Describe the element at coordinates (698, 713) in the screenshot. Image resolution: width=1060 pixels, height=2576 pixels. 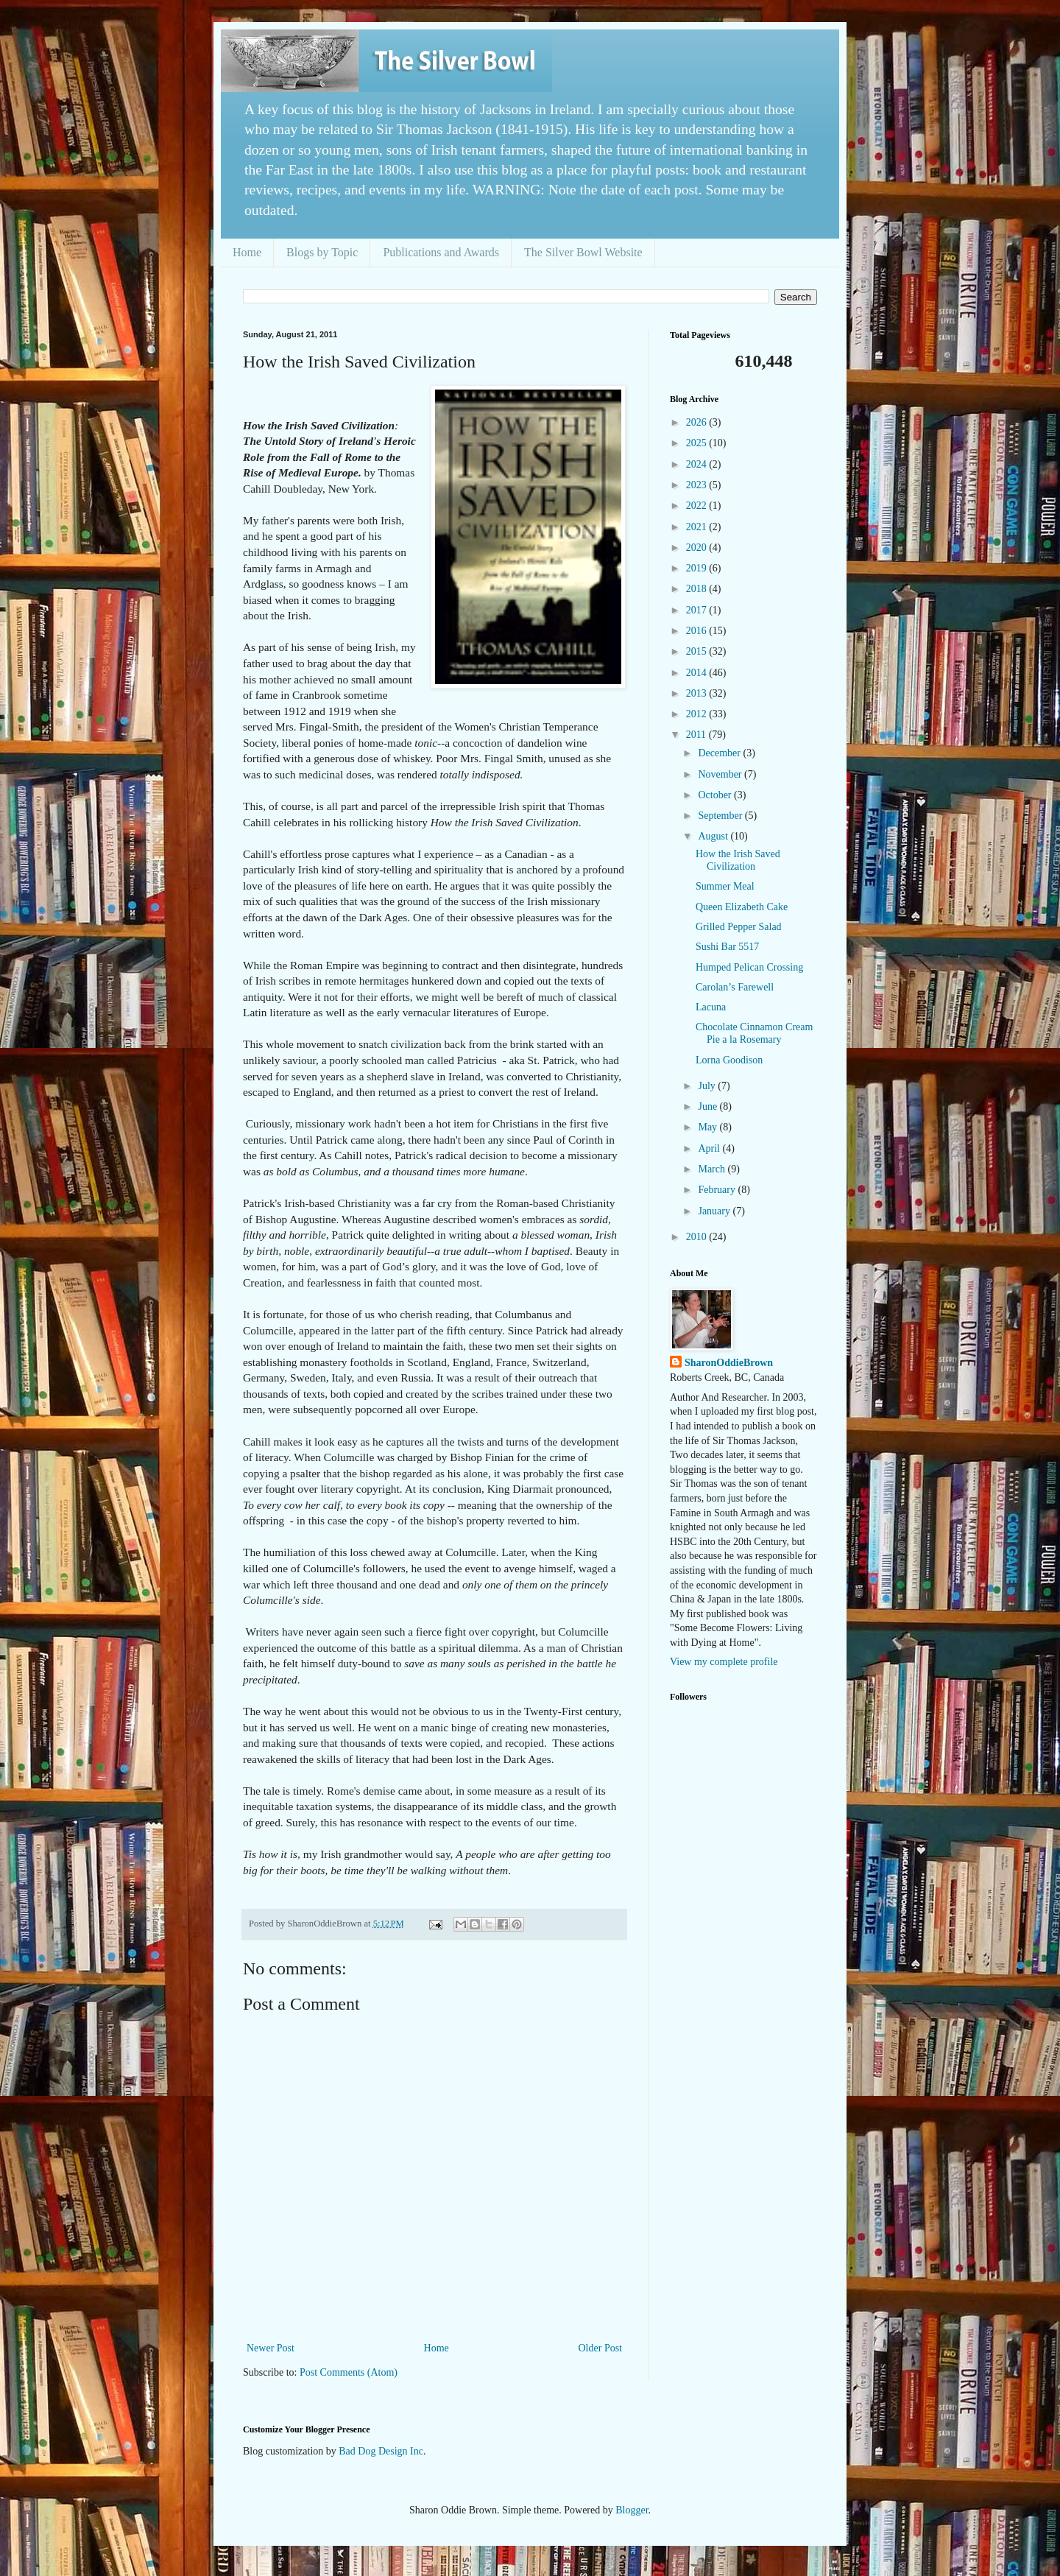
I see `2012` at that location.